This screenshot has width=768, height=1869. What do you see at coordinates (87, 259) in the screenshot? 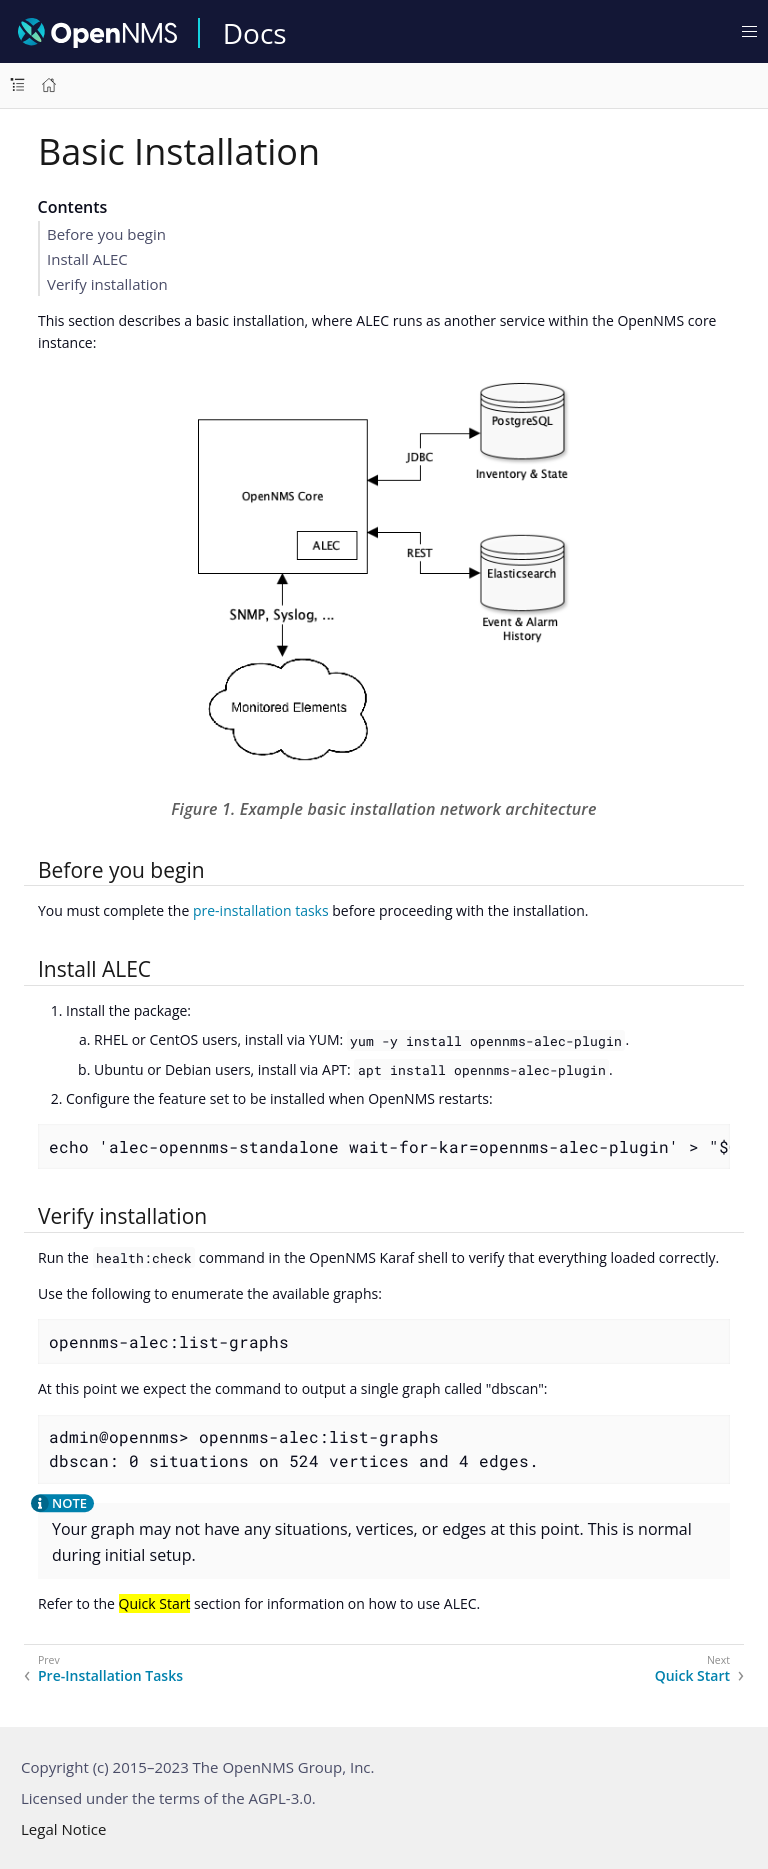
I see `Install ALEC` at bounding box center [87, 259].